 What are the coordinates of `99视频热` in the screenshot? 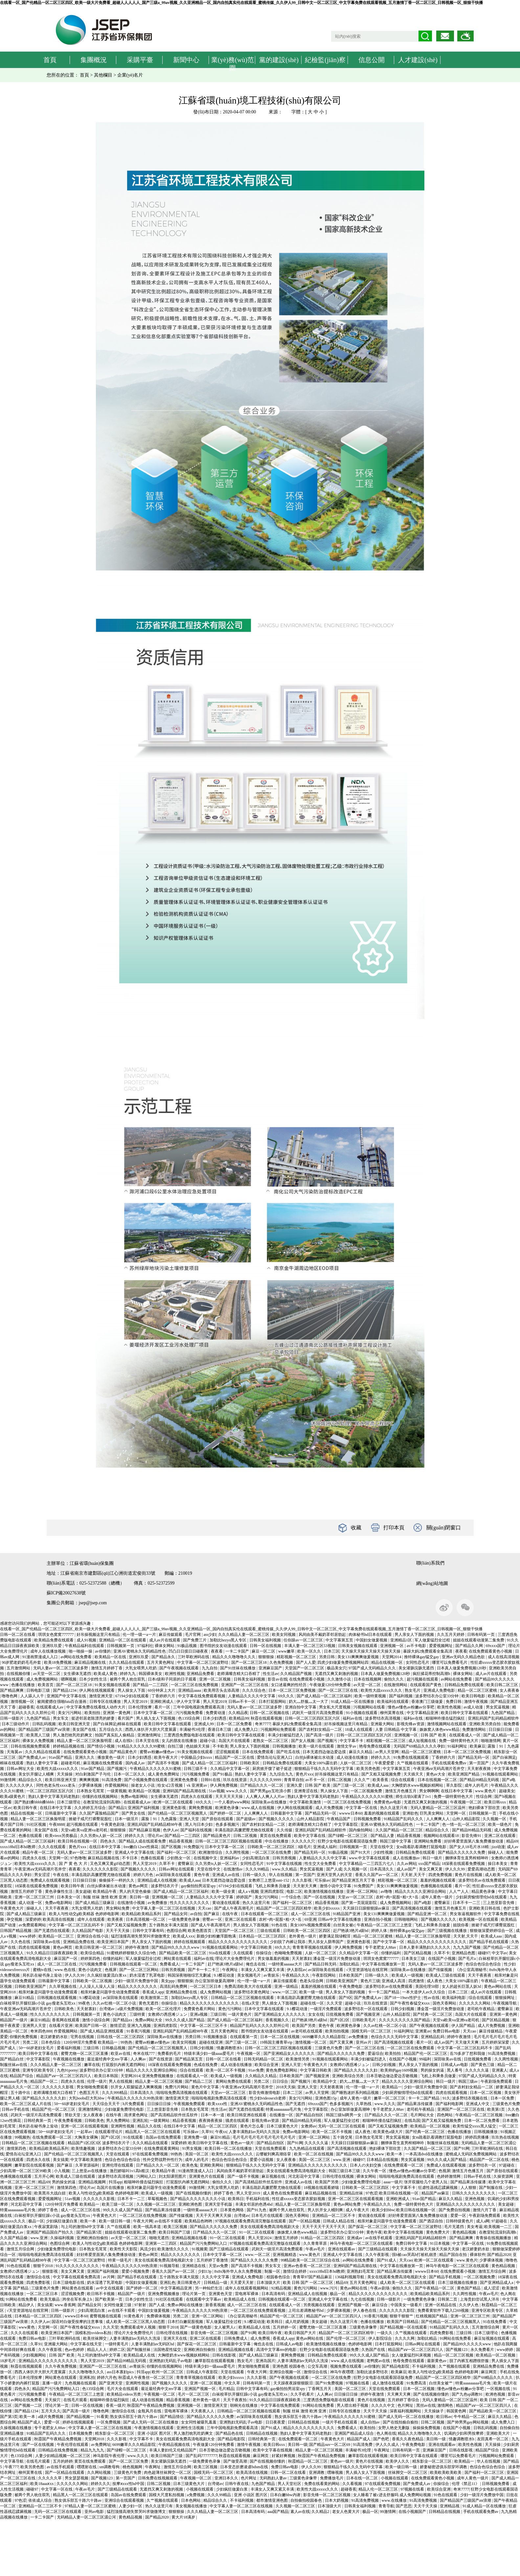 It's located at (22, 2137).